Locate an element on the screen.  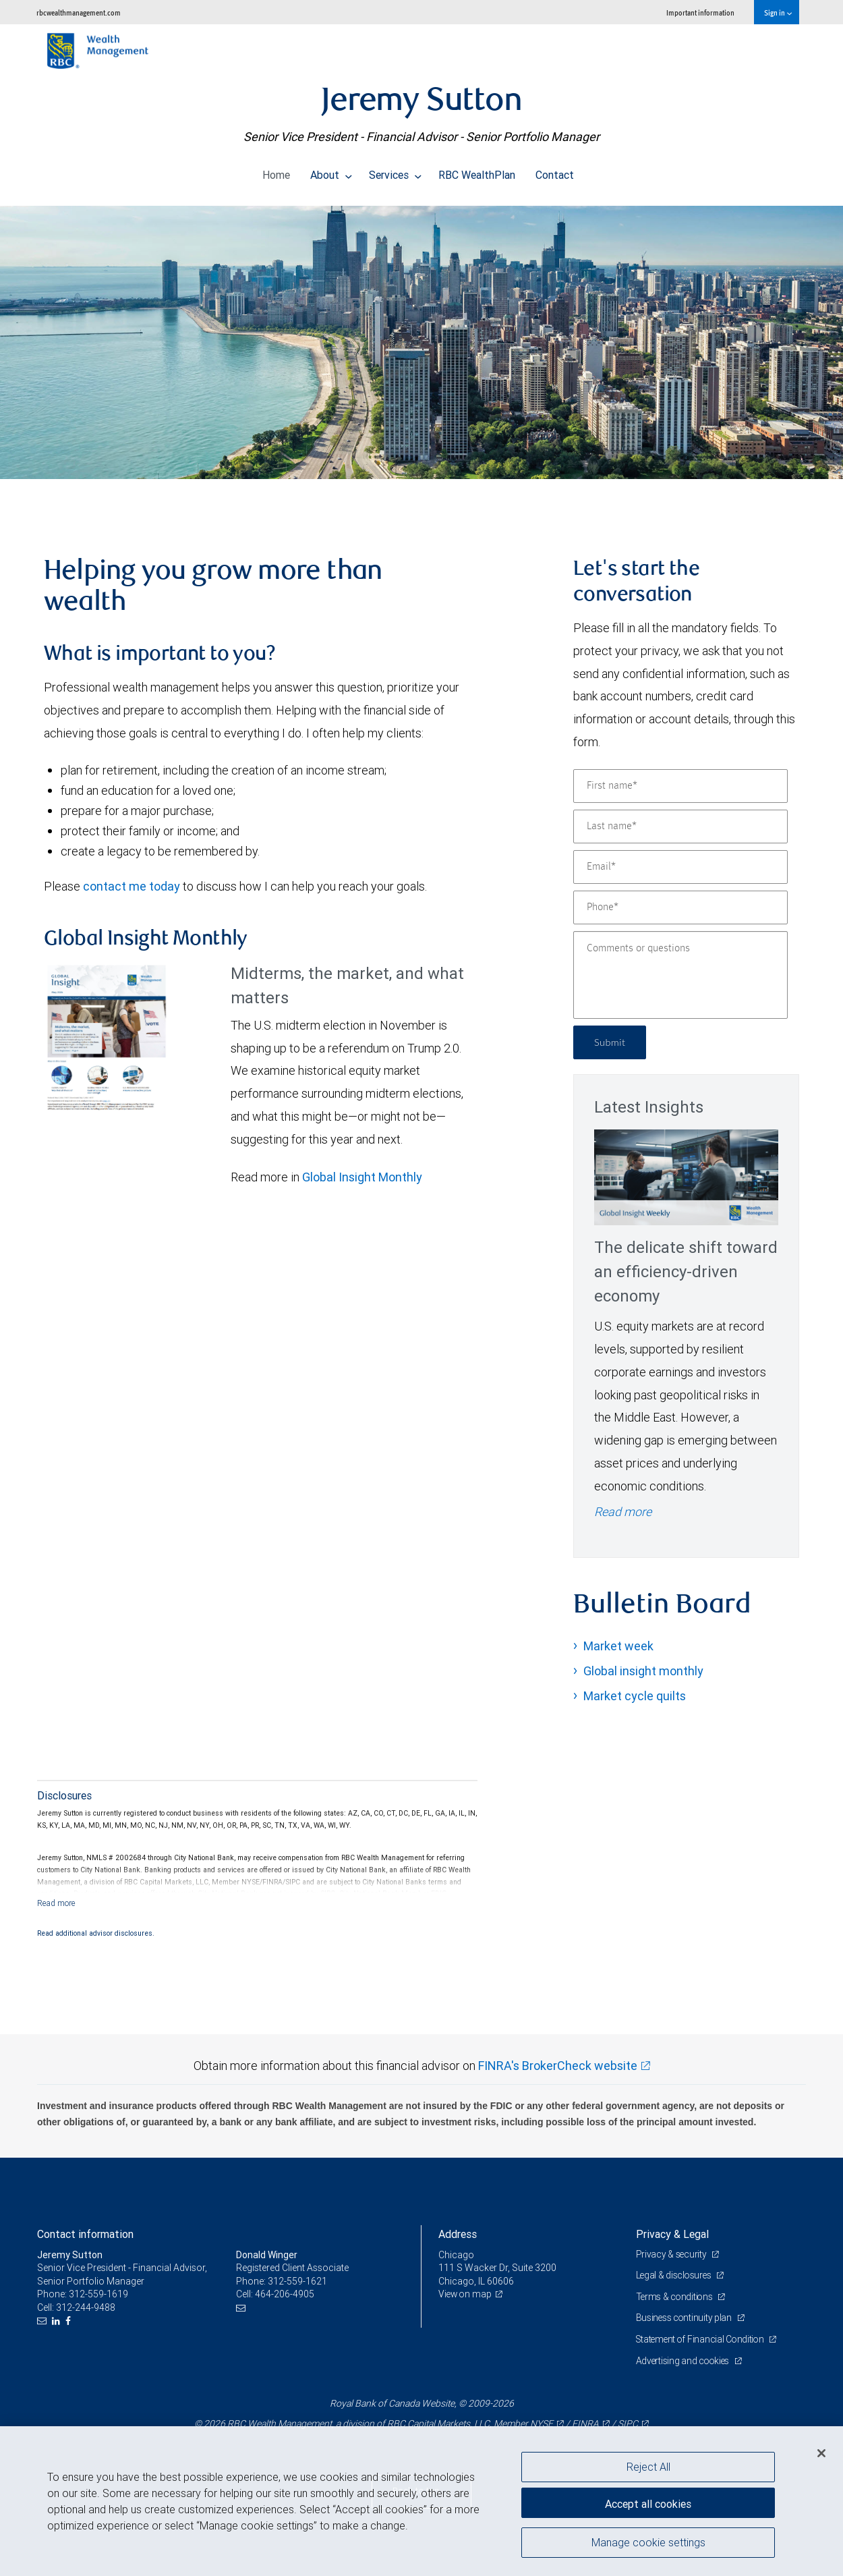
Legal & disclosures is located at coordinates (675, 2275).